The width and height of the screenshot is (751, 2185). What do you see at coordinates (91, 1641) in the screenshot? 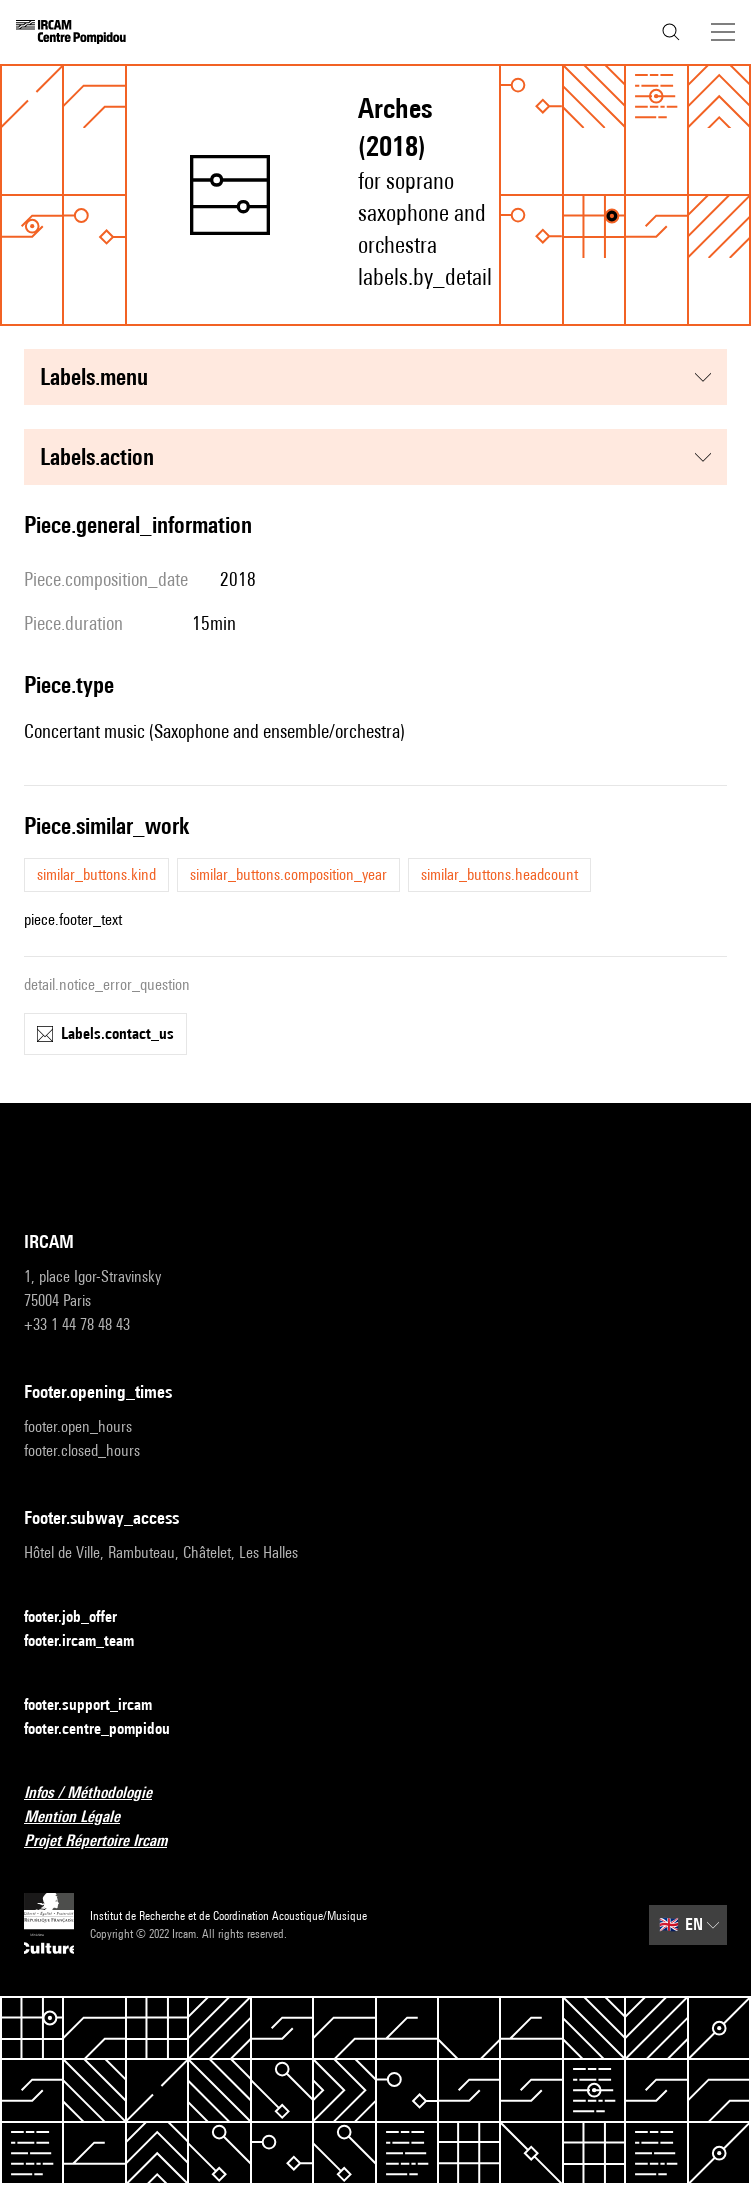
I see `footer.ircam_team` at bounding box center [91, 1641].